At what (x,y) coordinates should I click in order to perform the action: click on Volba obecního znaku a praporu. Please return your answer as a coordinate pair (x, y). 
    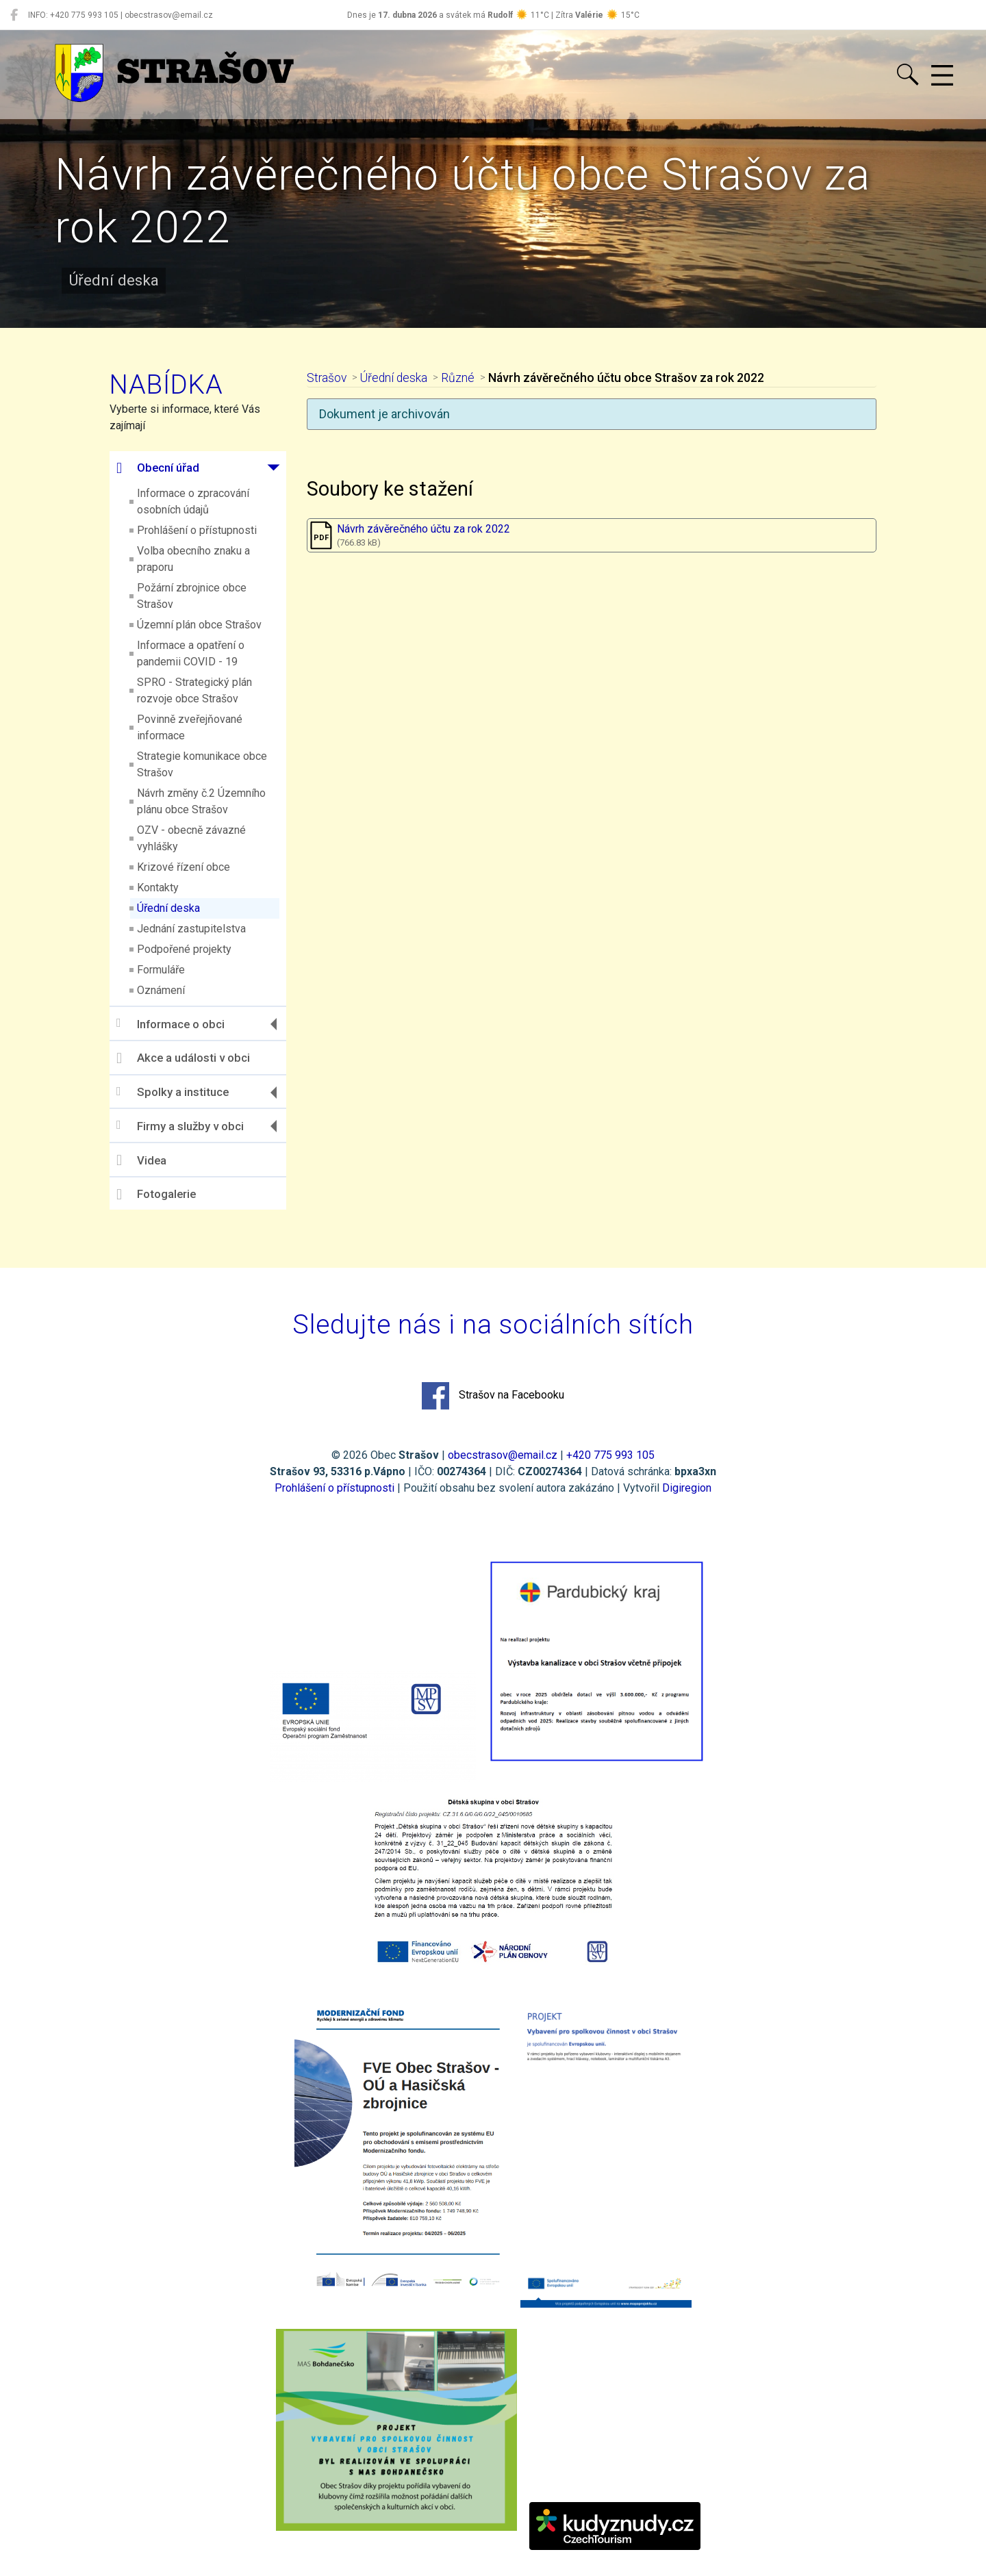
    Looking at the image, I should click on (193, 559).